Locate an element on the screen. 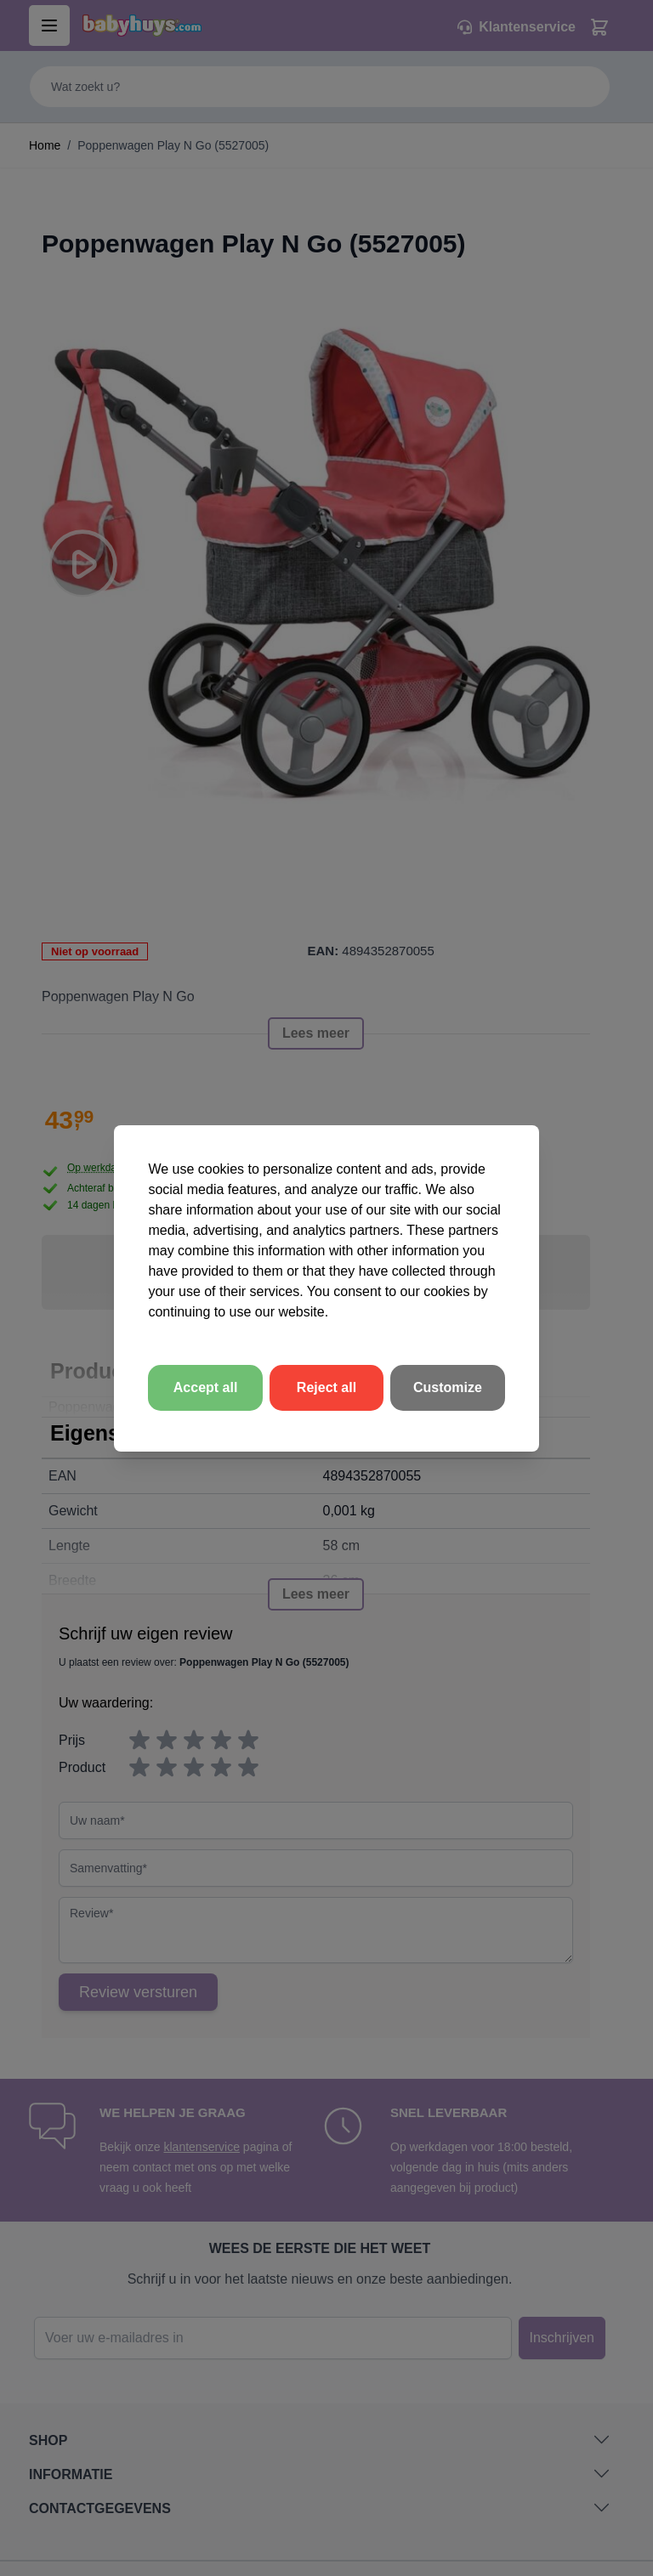 This screenshot has width=653, height=2576. Reject all is located at coordinates (326, 1387).